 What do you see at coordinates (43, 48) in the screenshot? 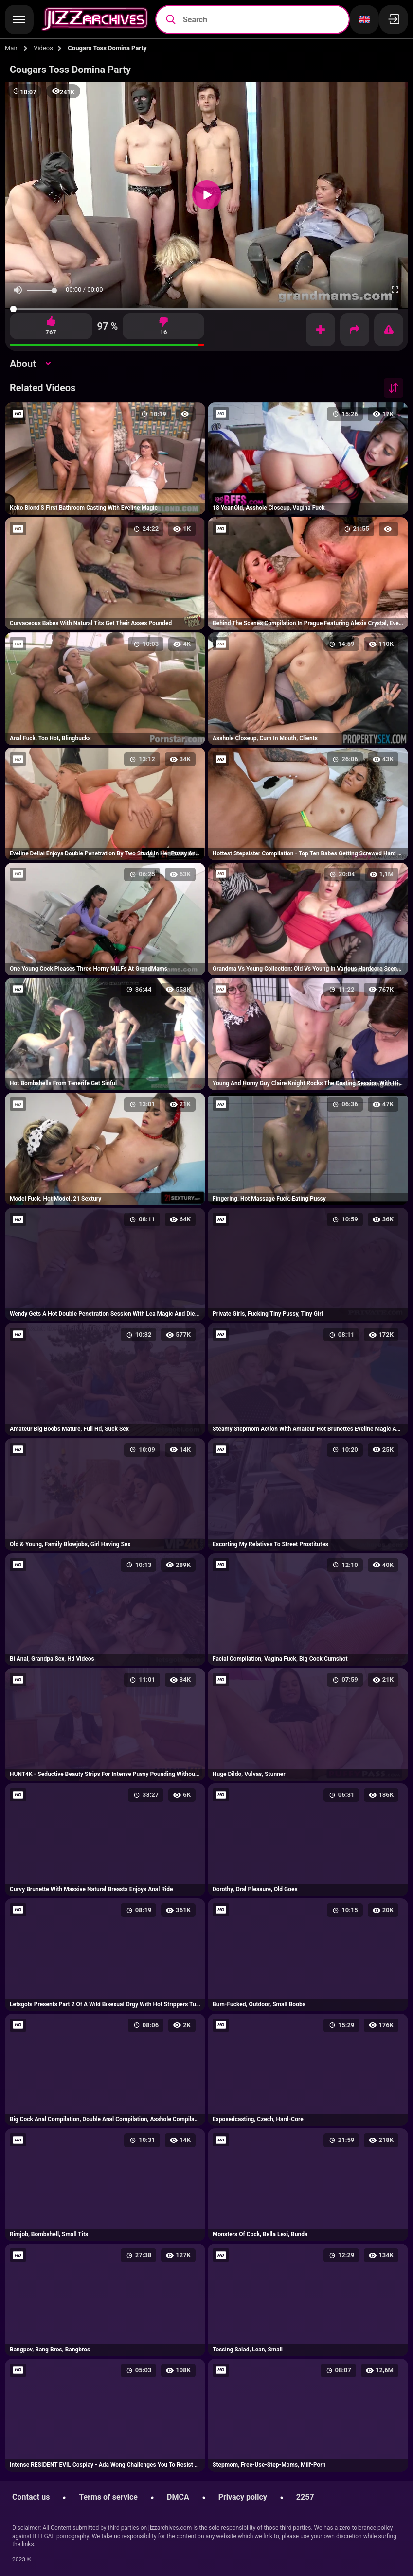
I see `Videos` at bounding box center [43, 48].